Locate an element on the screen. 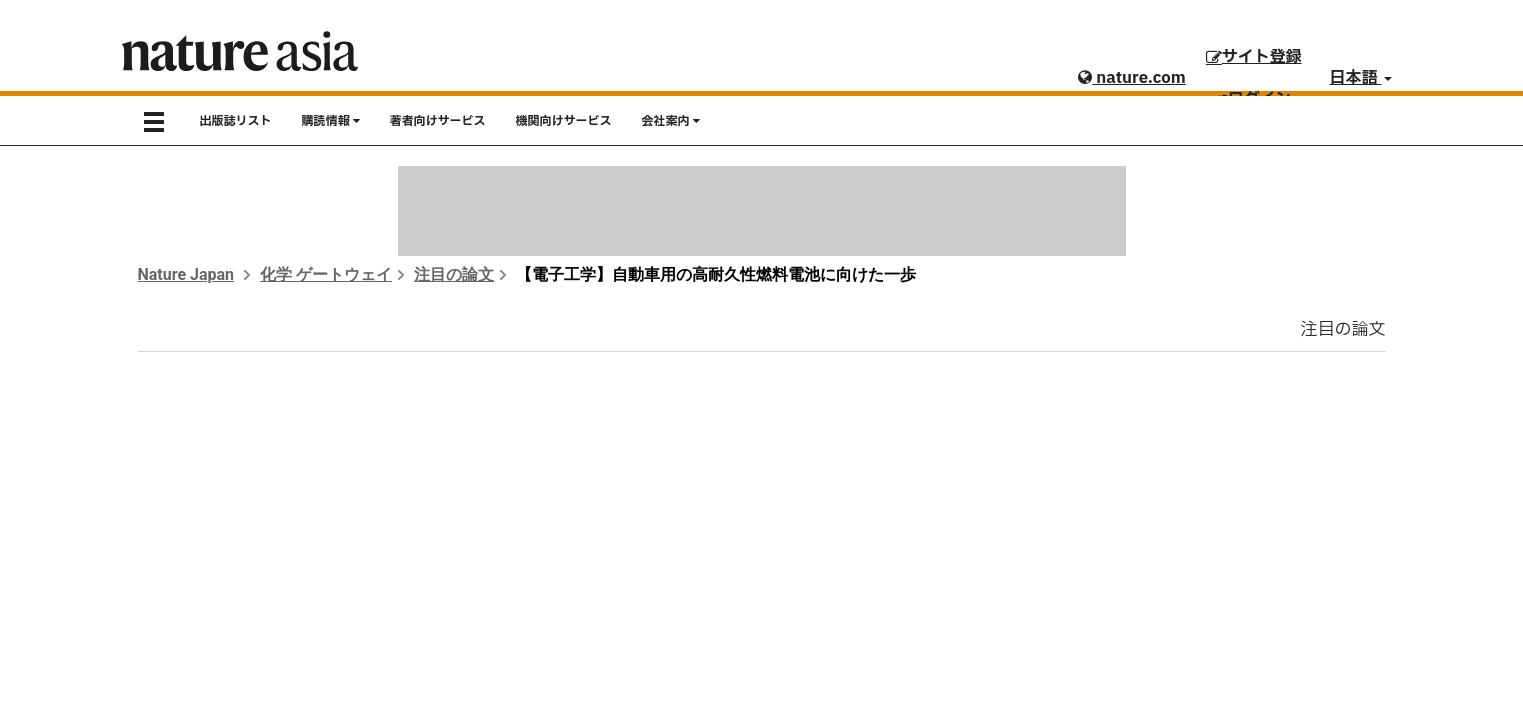 This screenshot has height=720, width=1523. nature.com is located at coordinates (1131, 78).